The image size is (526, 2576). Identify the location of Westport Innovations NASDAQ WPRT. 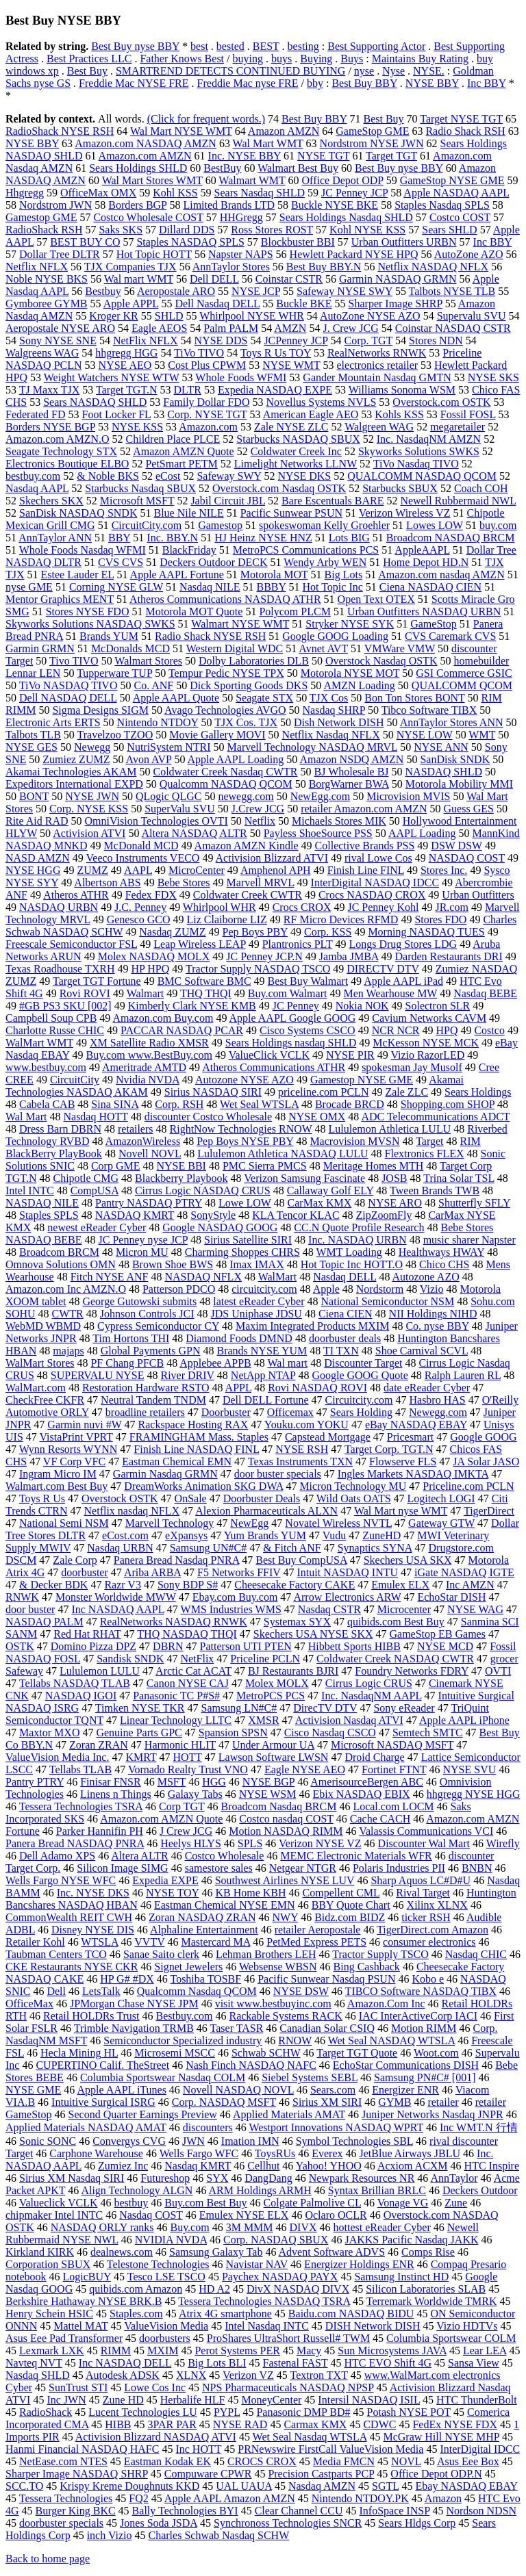
(336, 2127).